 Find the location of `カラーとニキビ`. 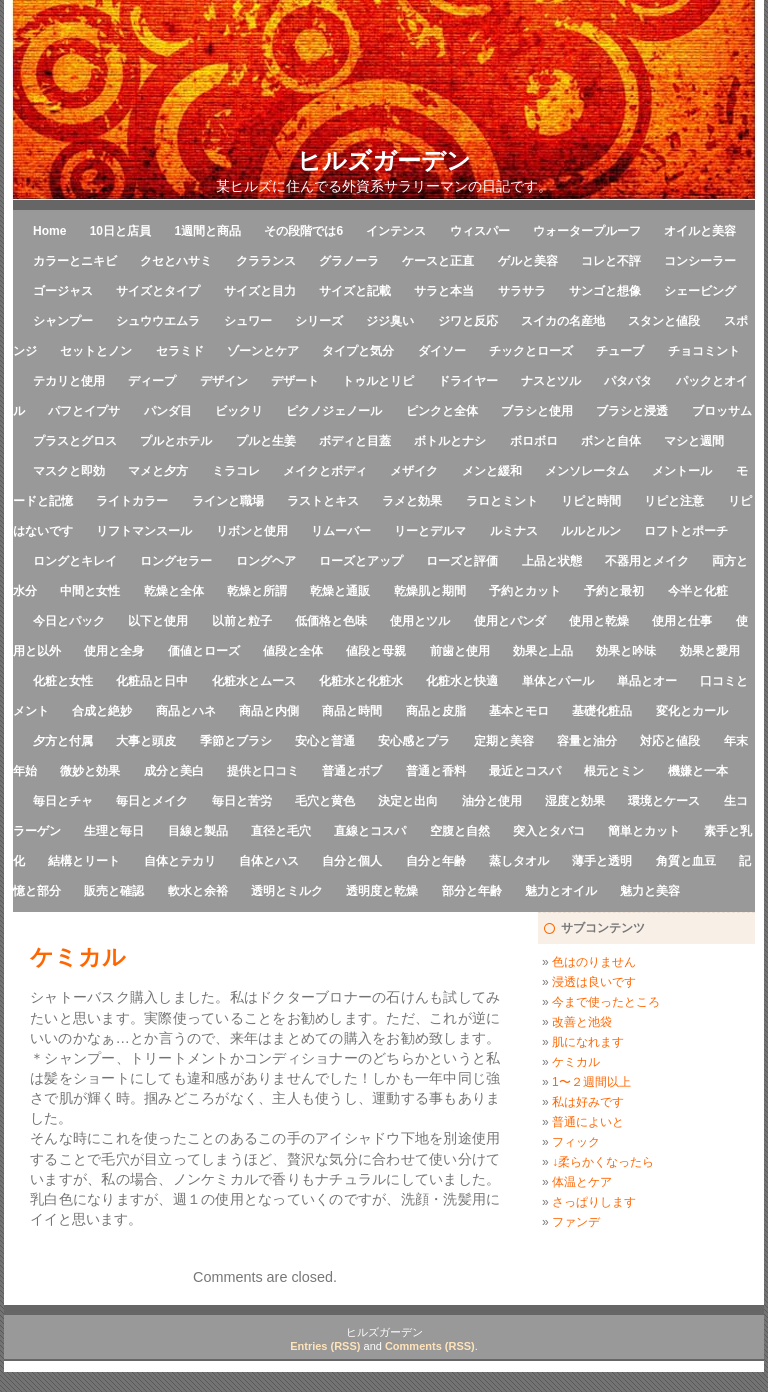

カラーとニキビ is located at coordinates (75, 261).